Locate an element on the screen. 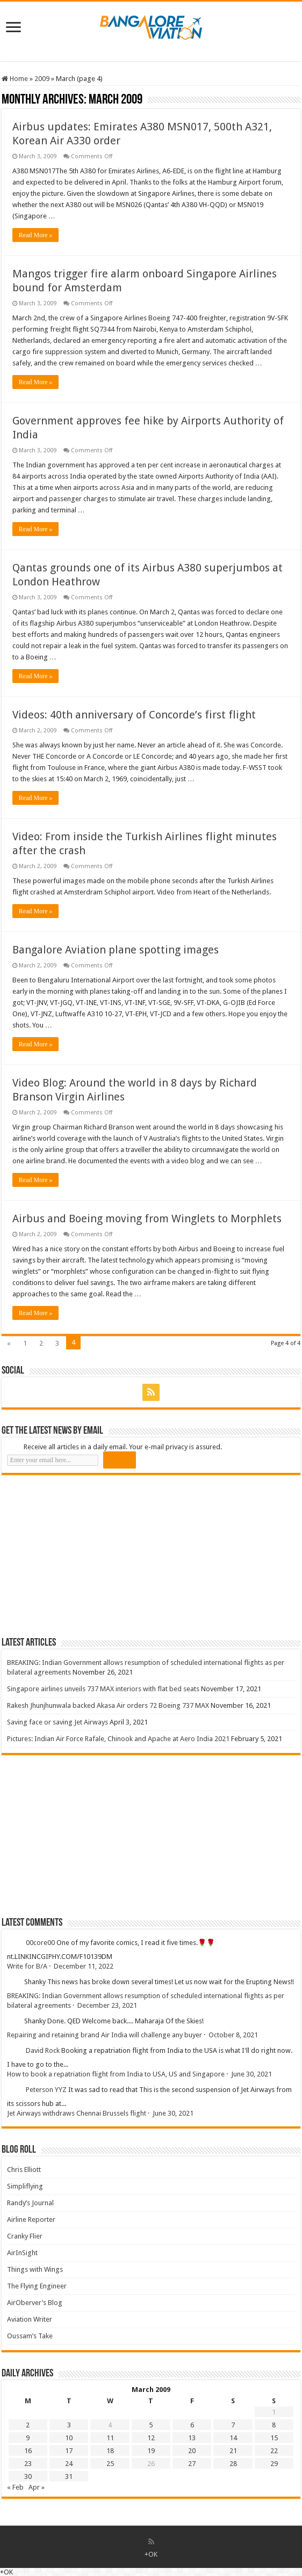 The height and width of the screenshot is (2576, 302). 18 [Posts published on 18 March 2009] is located at coordinates (110, 2451).